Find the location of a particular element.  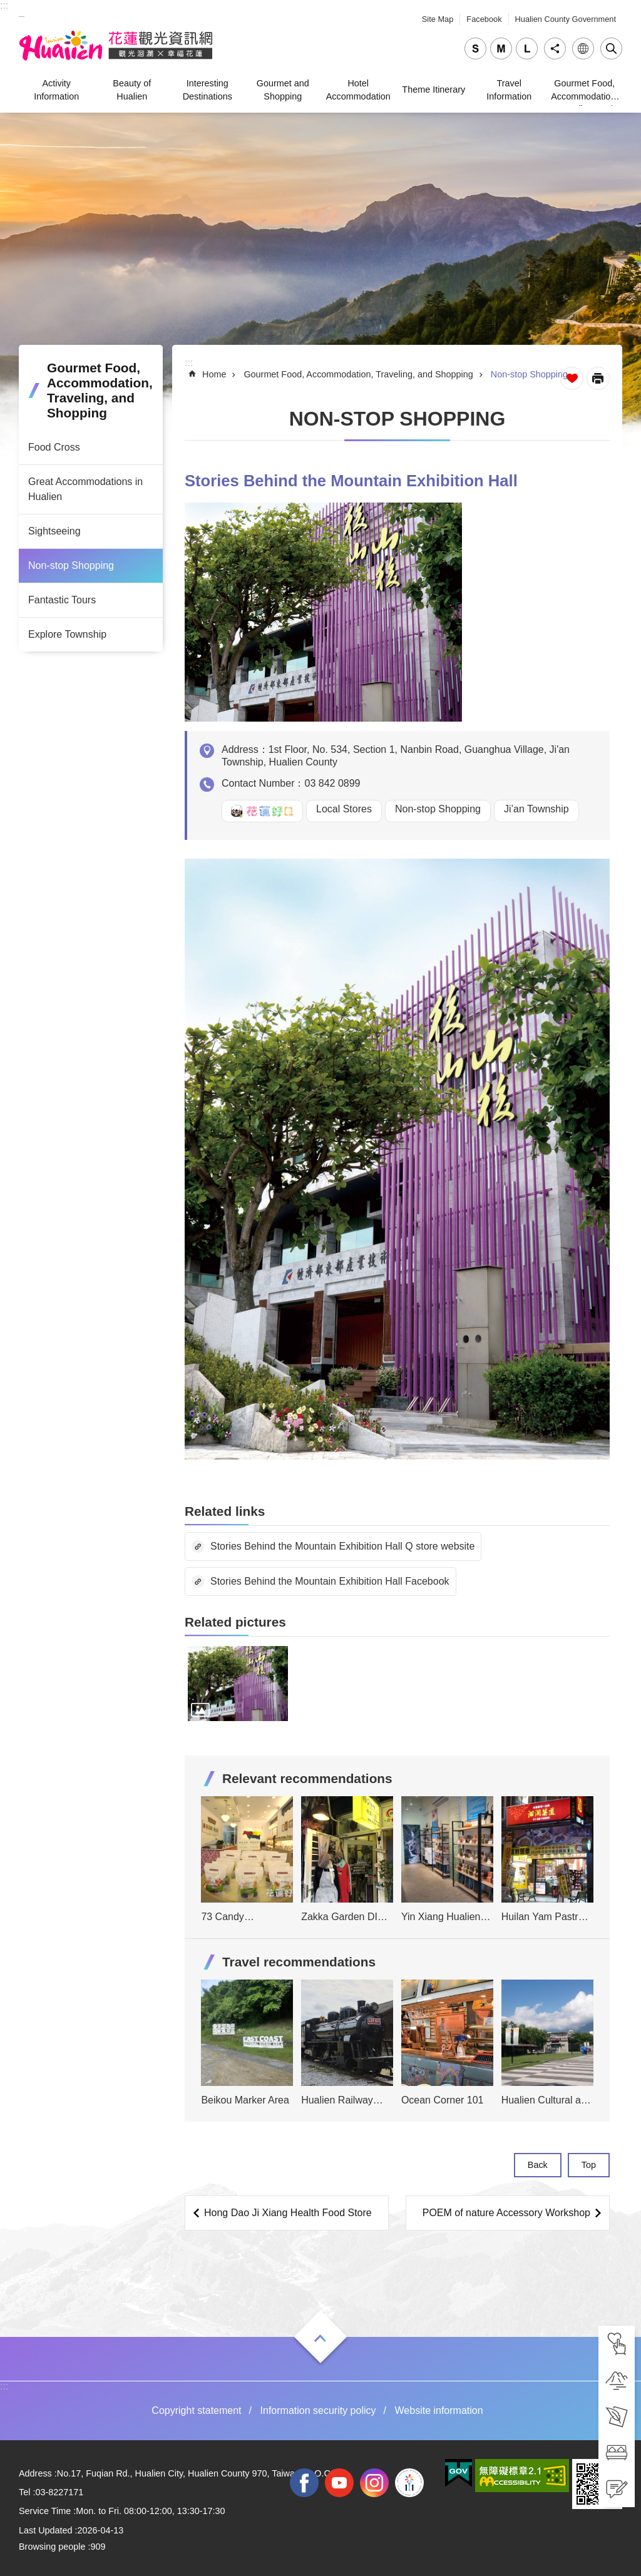

POEM of nature Accessory Workshop [tab] is located at coordinates (506, 2212).